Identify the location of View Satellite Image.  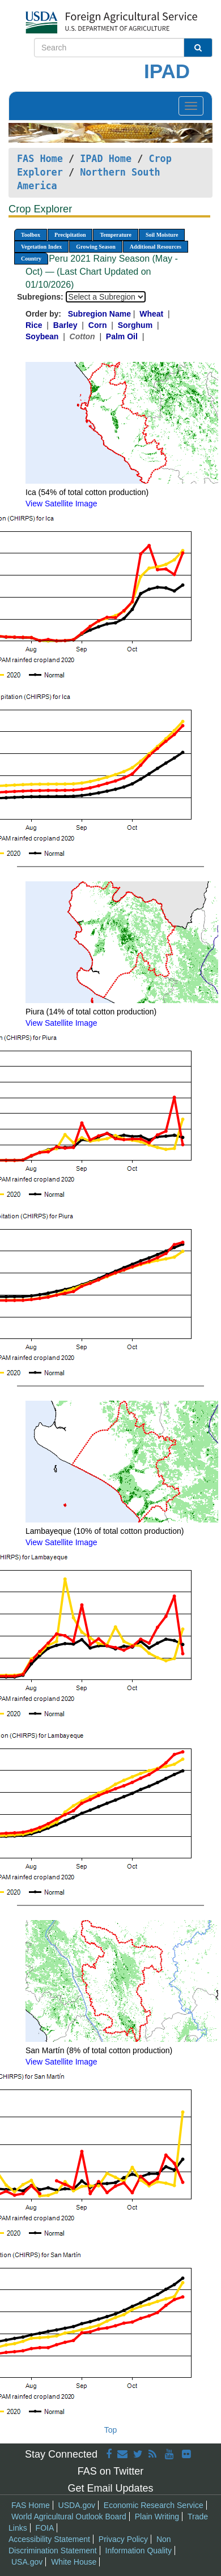
(61, 503).